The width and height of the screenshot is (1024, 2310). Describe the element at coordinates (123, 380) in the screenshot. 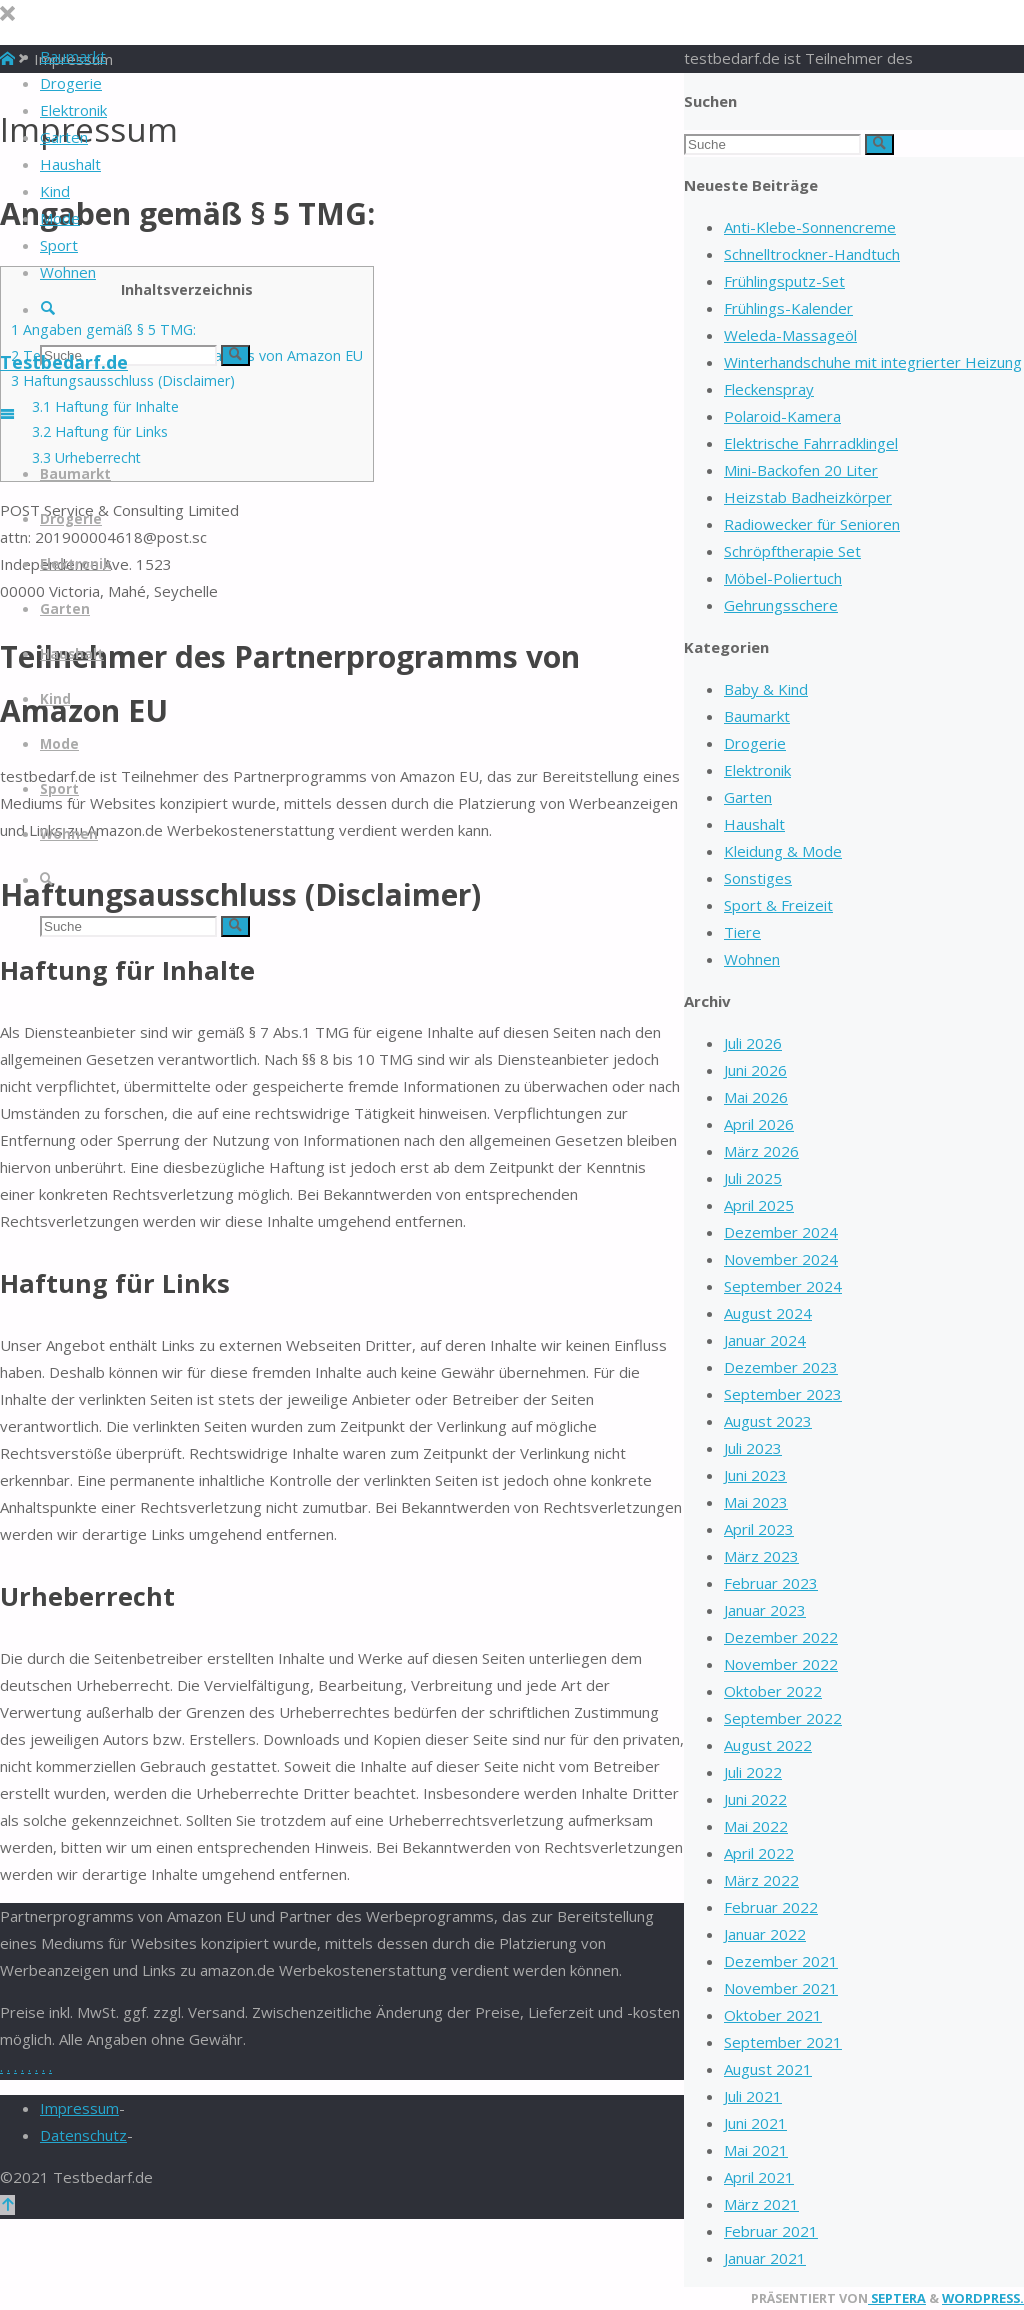

I see `Haftungsausschluss (Disclaimer)` at that location.